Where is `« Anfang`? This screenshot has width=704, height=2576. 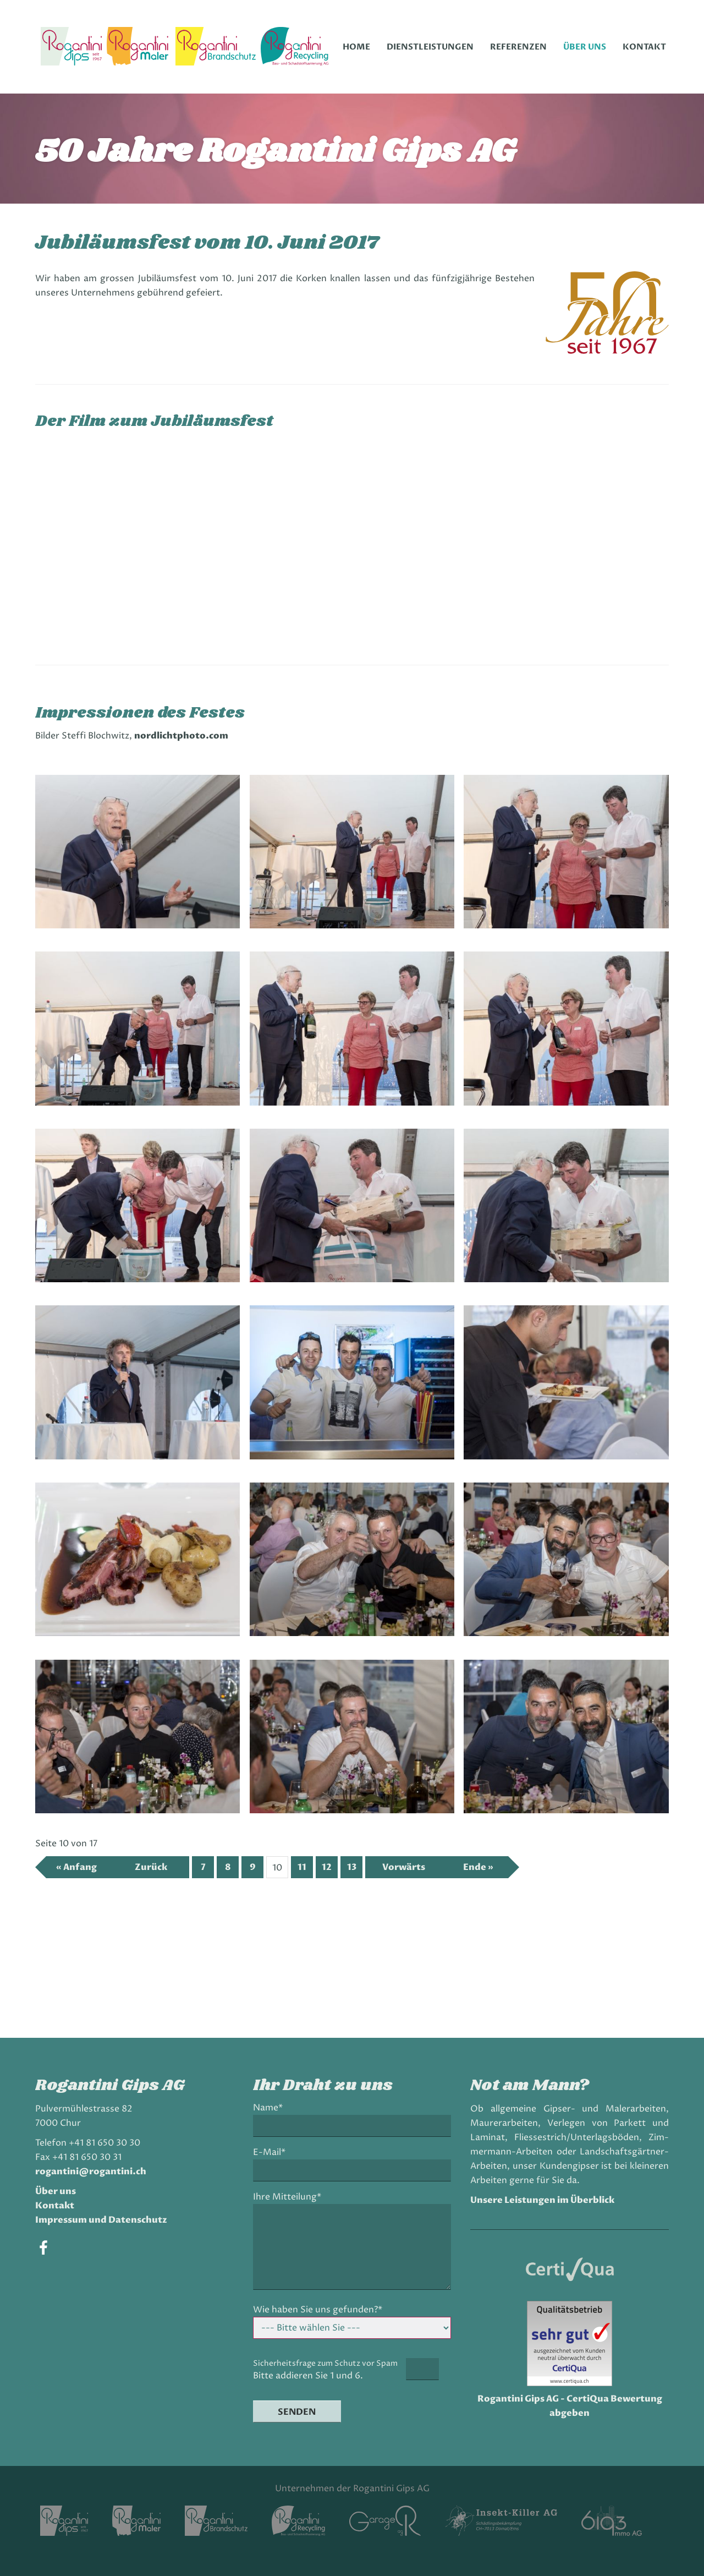
« Anfang is located at coordinates (76, 1867).